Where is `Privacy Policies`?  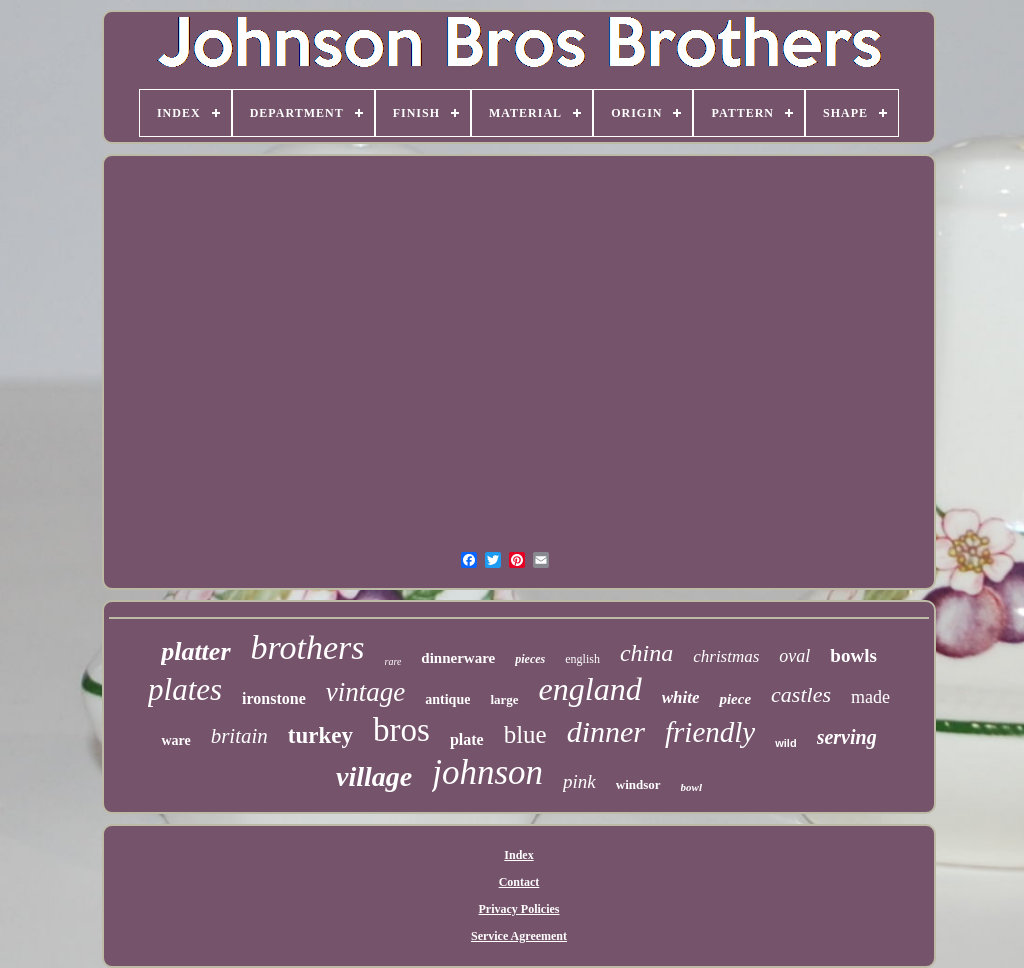
Privacy Policies is located at coordinates (519, 909).